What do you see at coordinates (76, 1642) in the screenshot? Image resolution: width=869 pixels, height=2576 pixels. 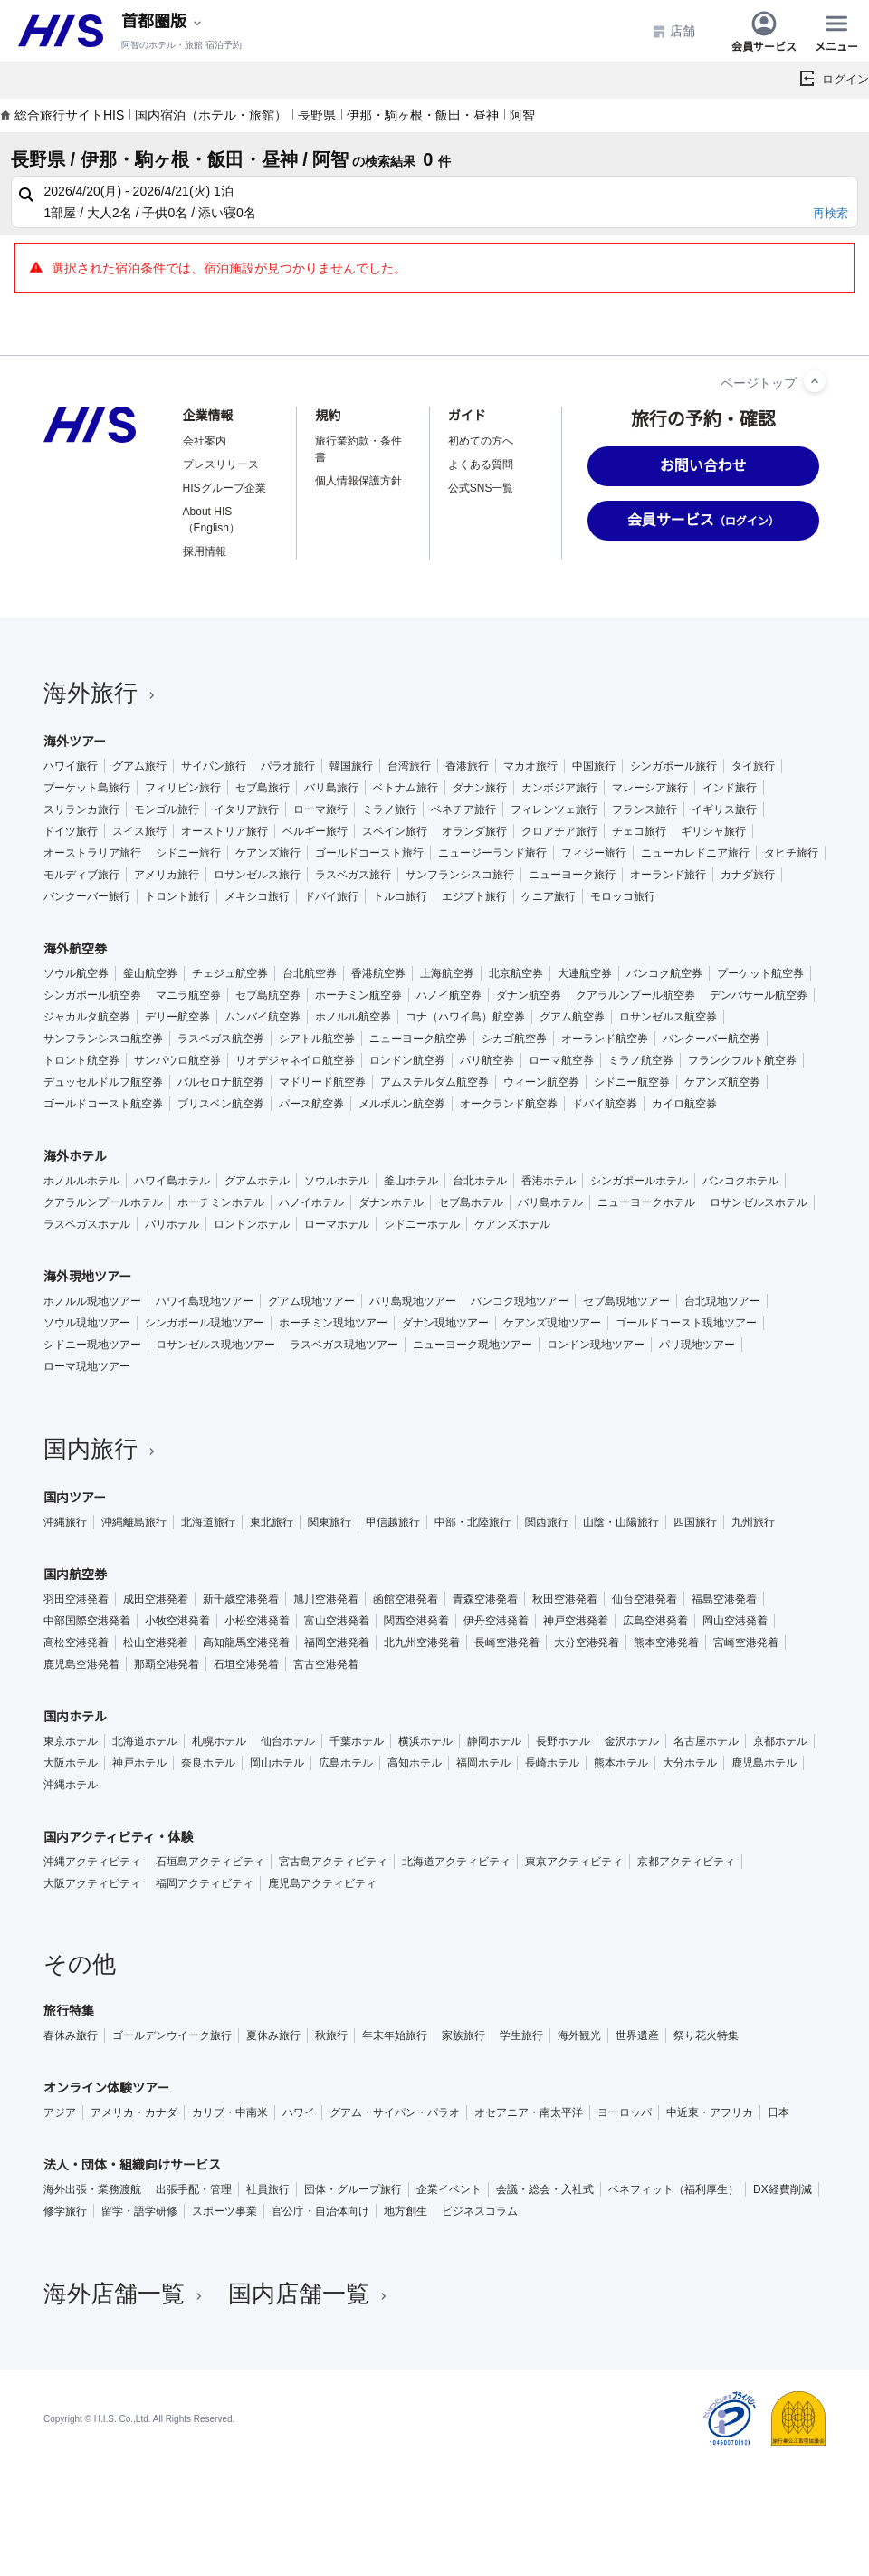 I see `高松空港発着` at bounding box center [76, 1642].